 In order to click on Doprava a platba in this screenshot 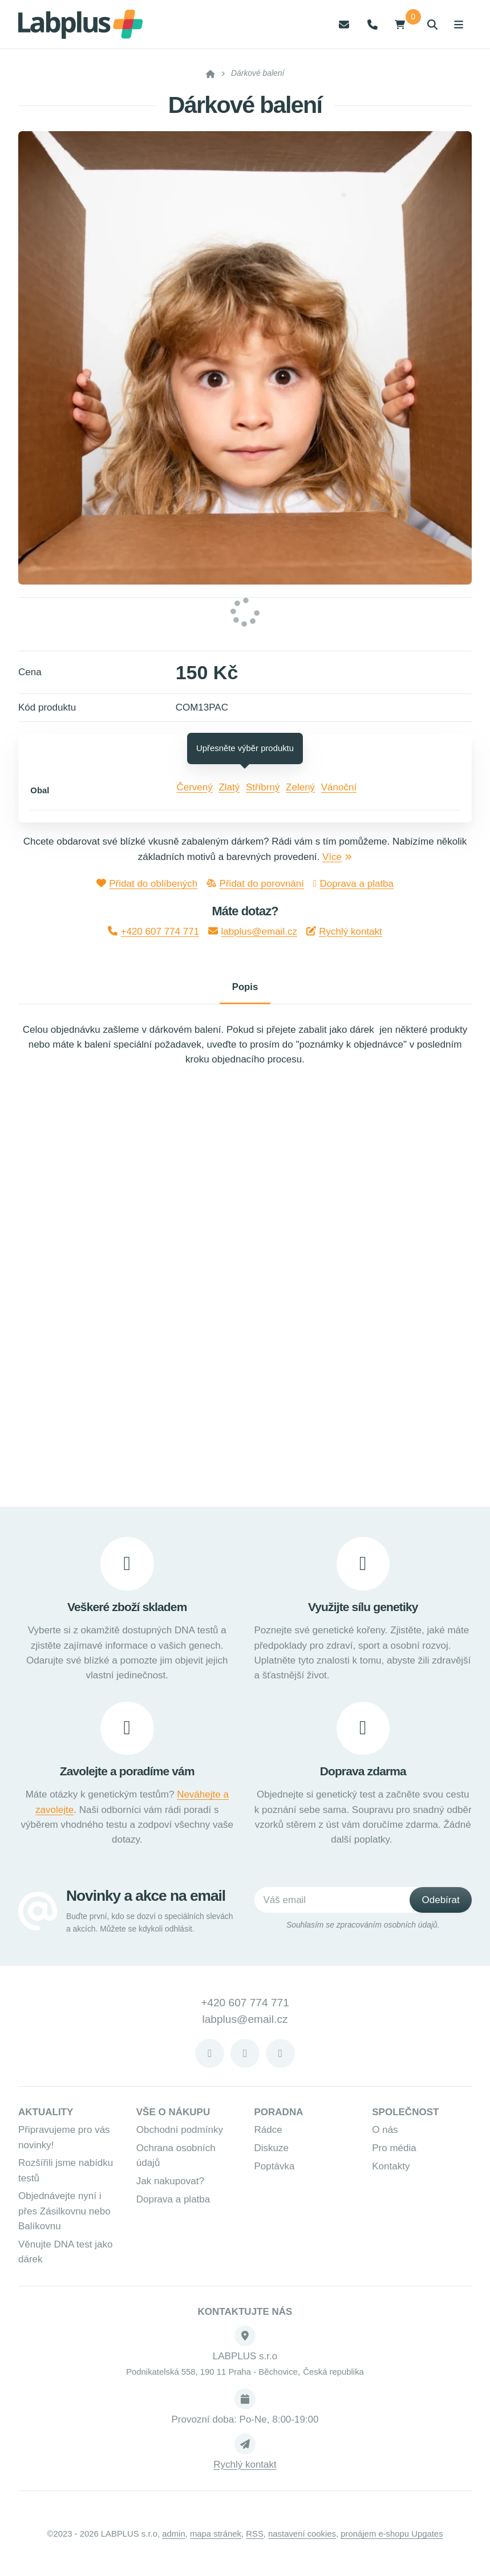, I will do `click(353, 883)`.